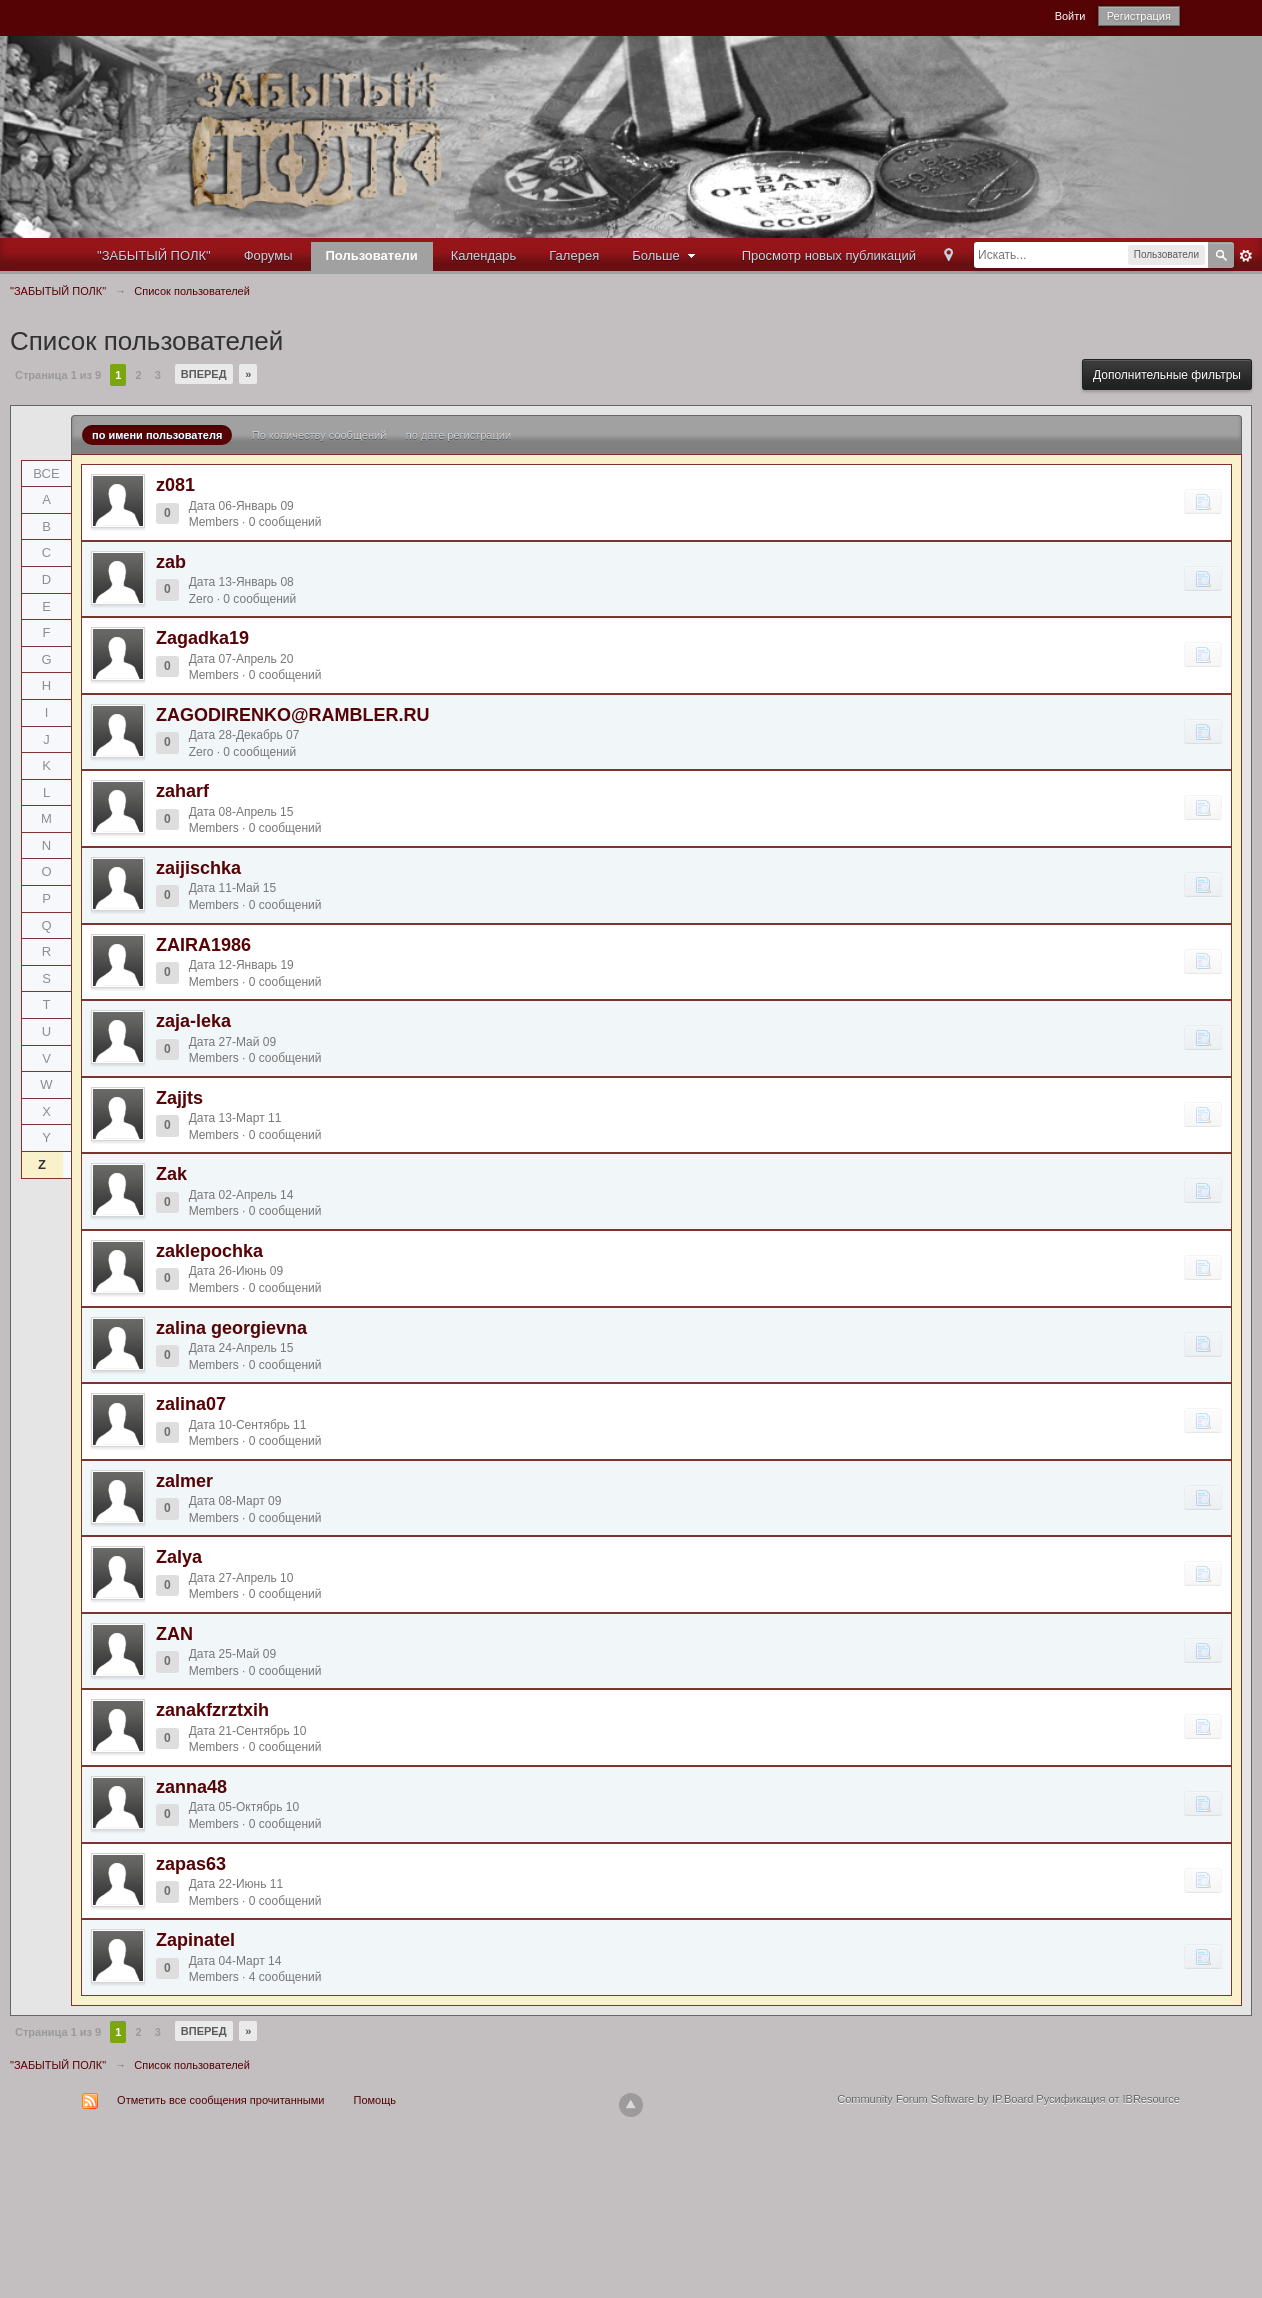  I want to click on Помощь, so click(375, 2100).